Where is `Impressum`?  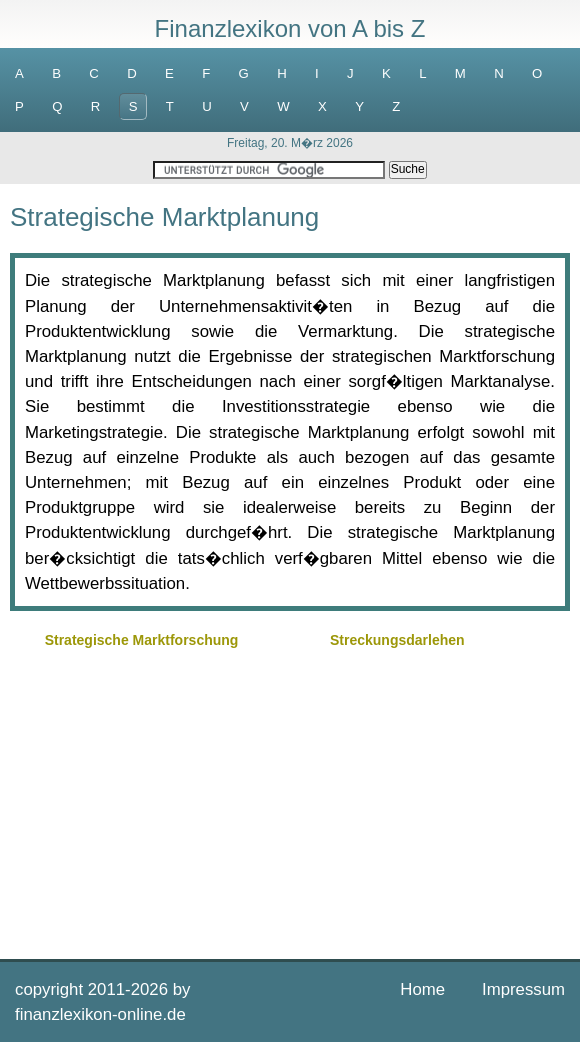 Impressum is located at coordinates (523, 989).